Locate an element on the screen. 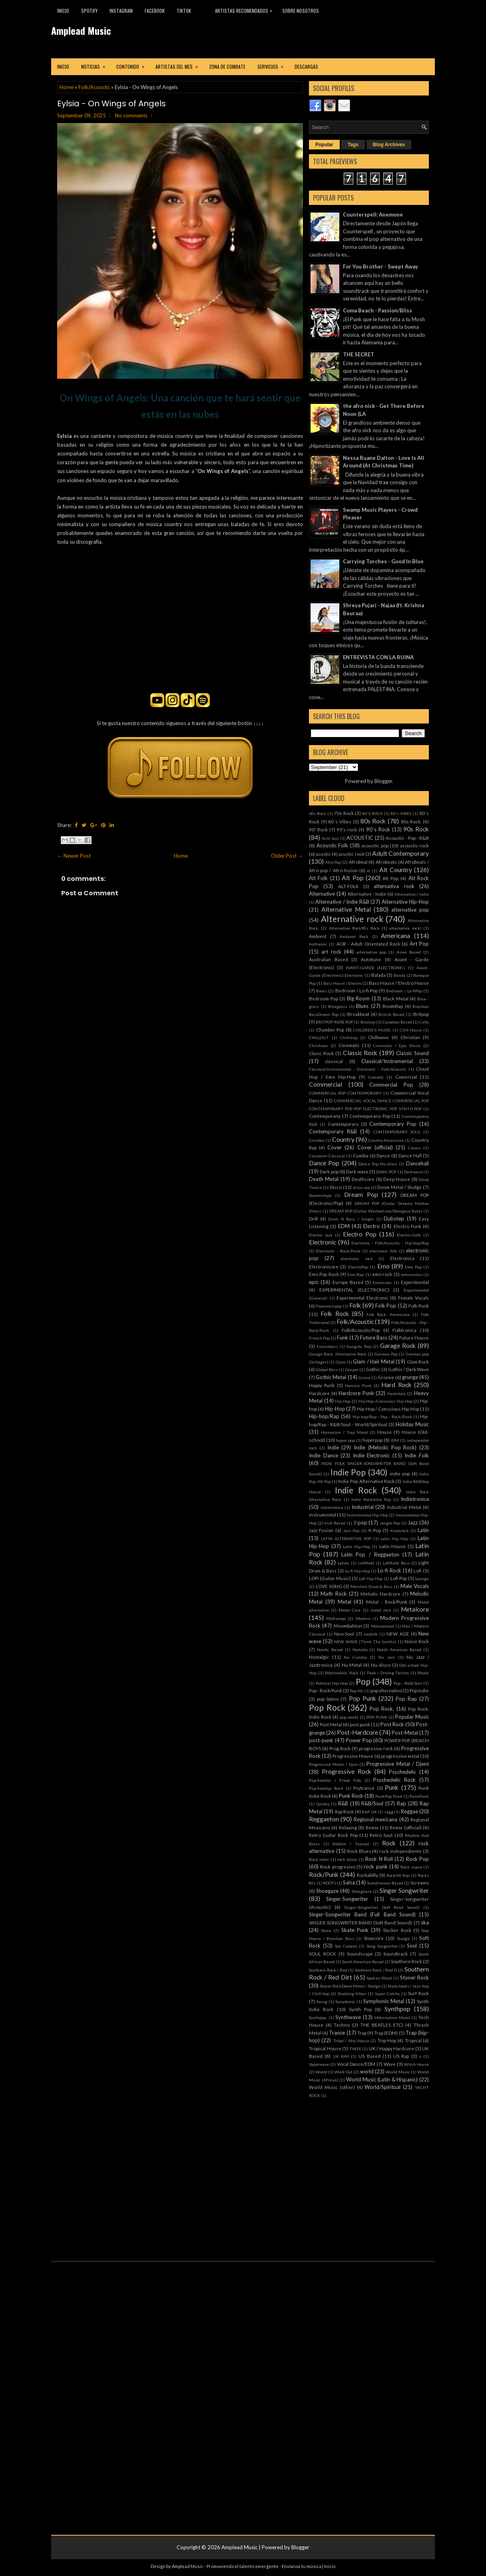 Image resolution: width=486 pixels, height=2576 pixels. Cover is located at coordinates (334, 1147).